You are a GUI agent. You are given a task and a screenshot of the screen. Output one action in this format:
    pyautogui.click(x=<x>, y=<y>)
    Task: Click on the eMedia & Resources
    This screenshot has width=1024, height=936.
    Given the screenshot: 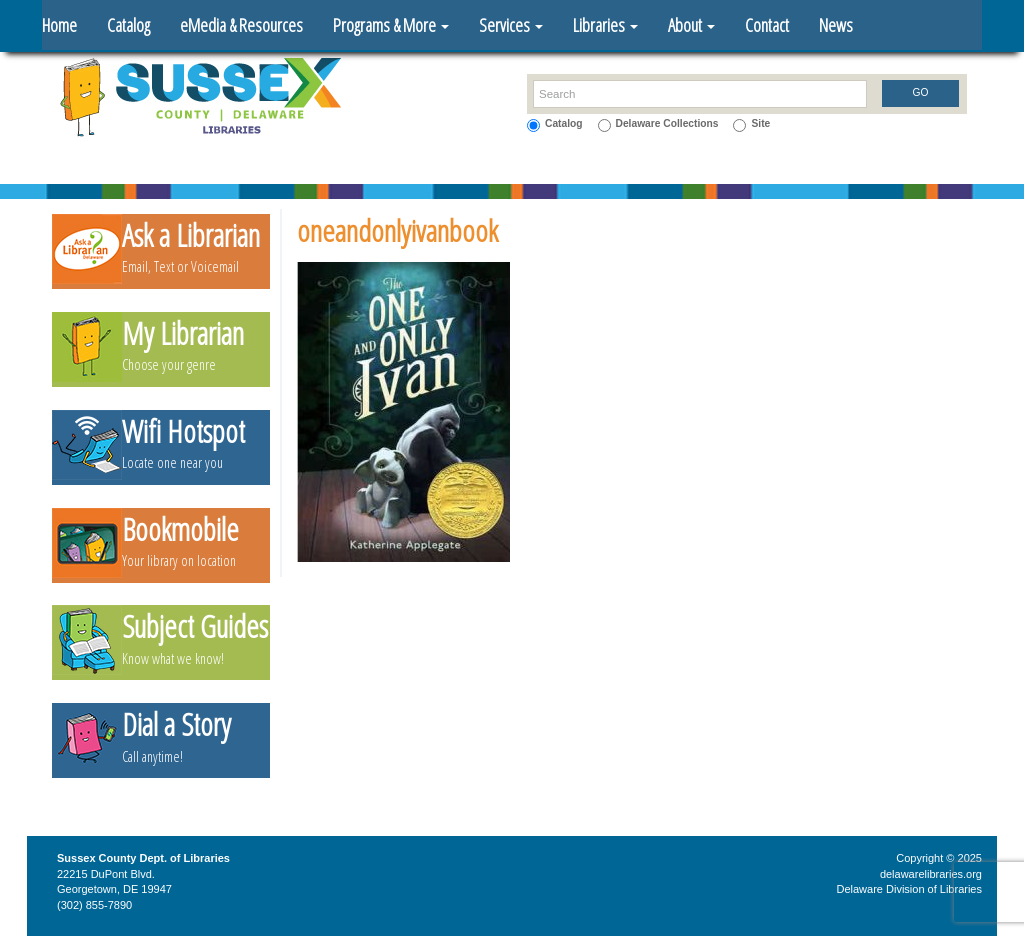 What is the action you would take?
    pyautogui.click(x=241, y=25)
    